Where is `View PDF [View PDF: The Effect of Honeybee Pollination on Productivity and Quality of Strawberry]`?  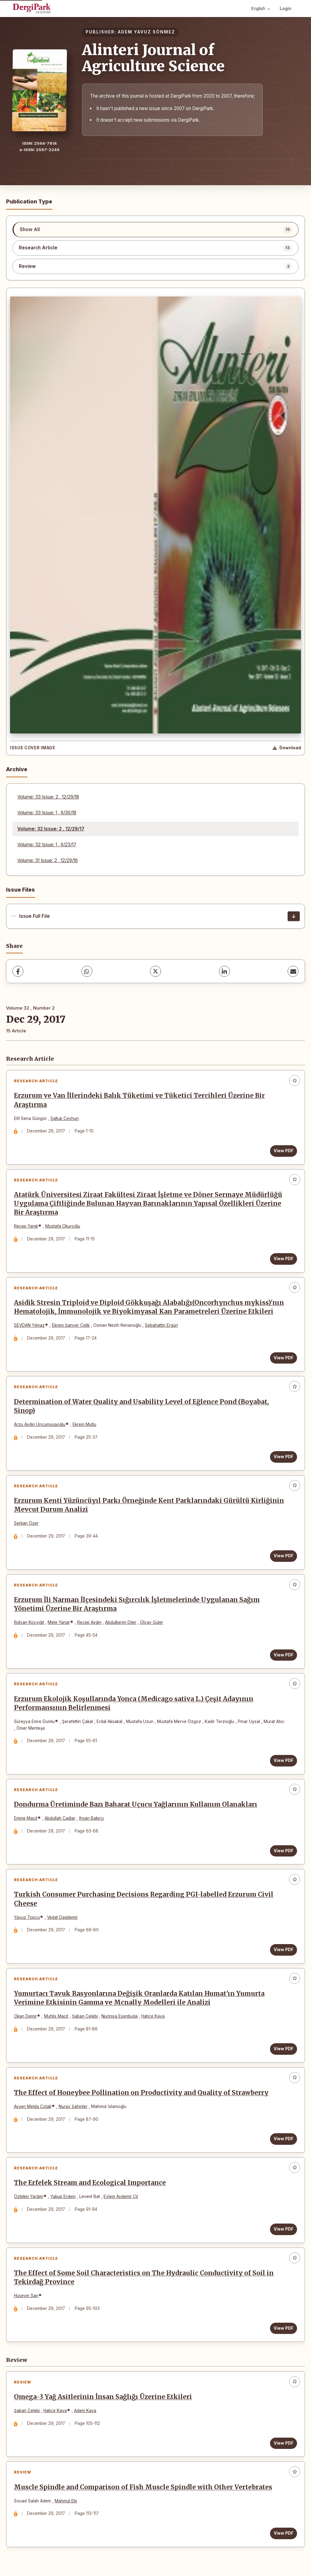
View PDF [View PDF: The Effect of Honeybee Pollination on Productivity and Quality of Strawberry] is located at coordinates (283, 2138).